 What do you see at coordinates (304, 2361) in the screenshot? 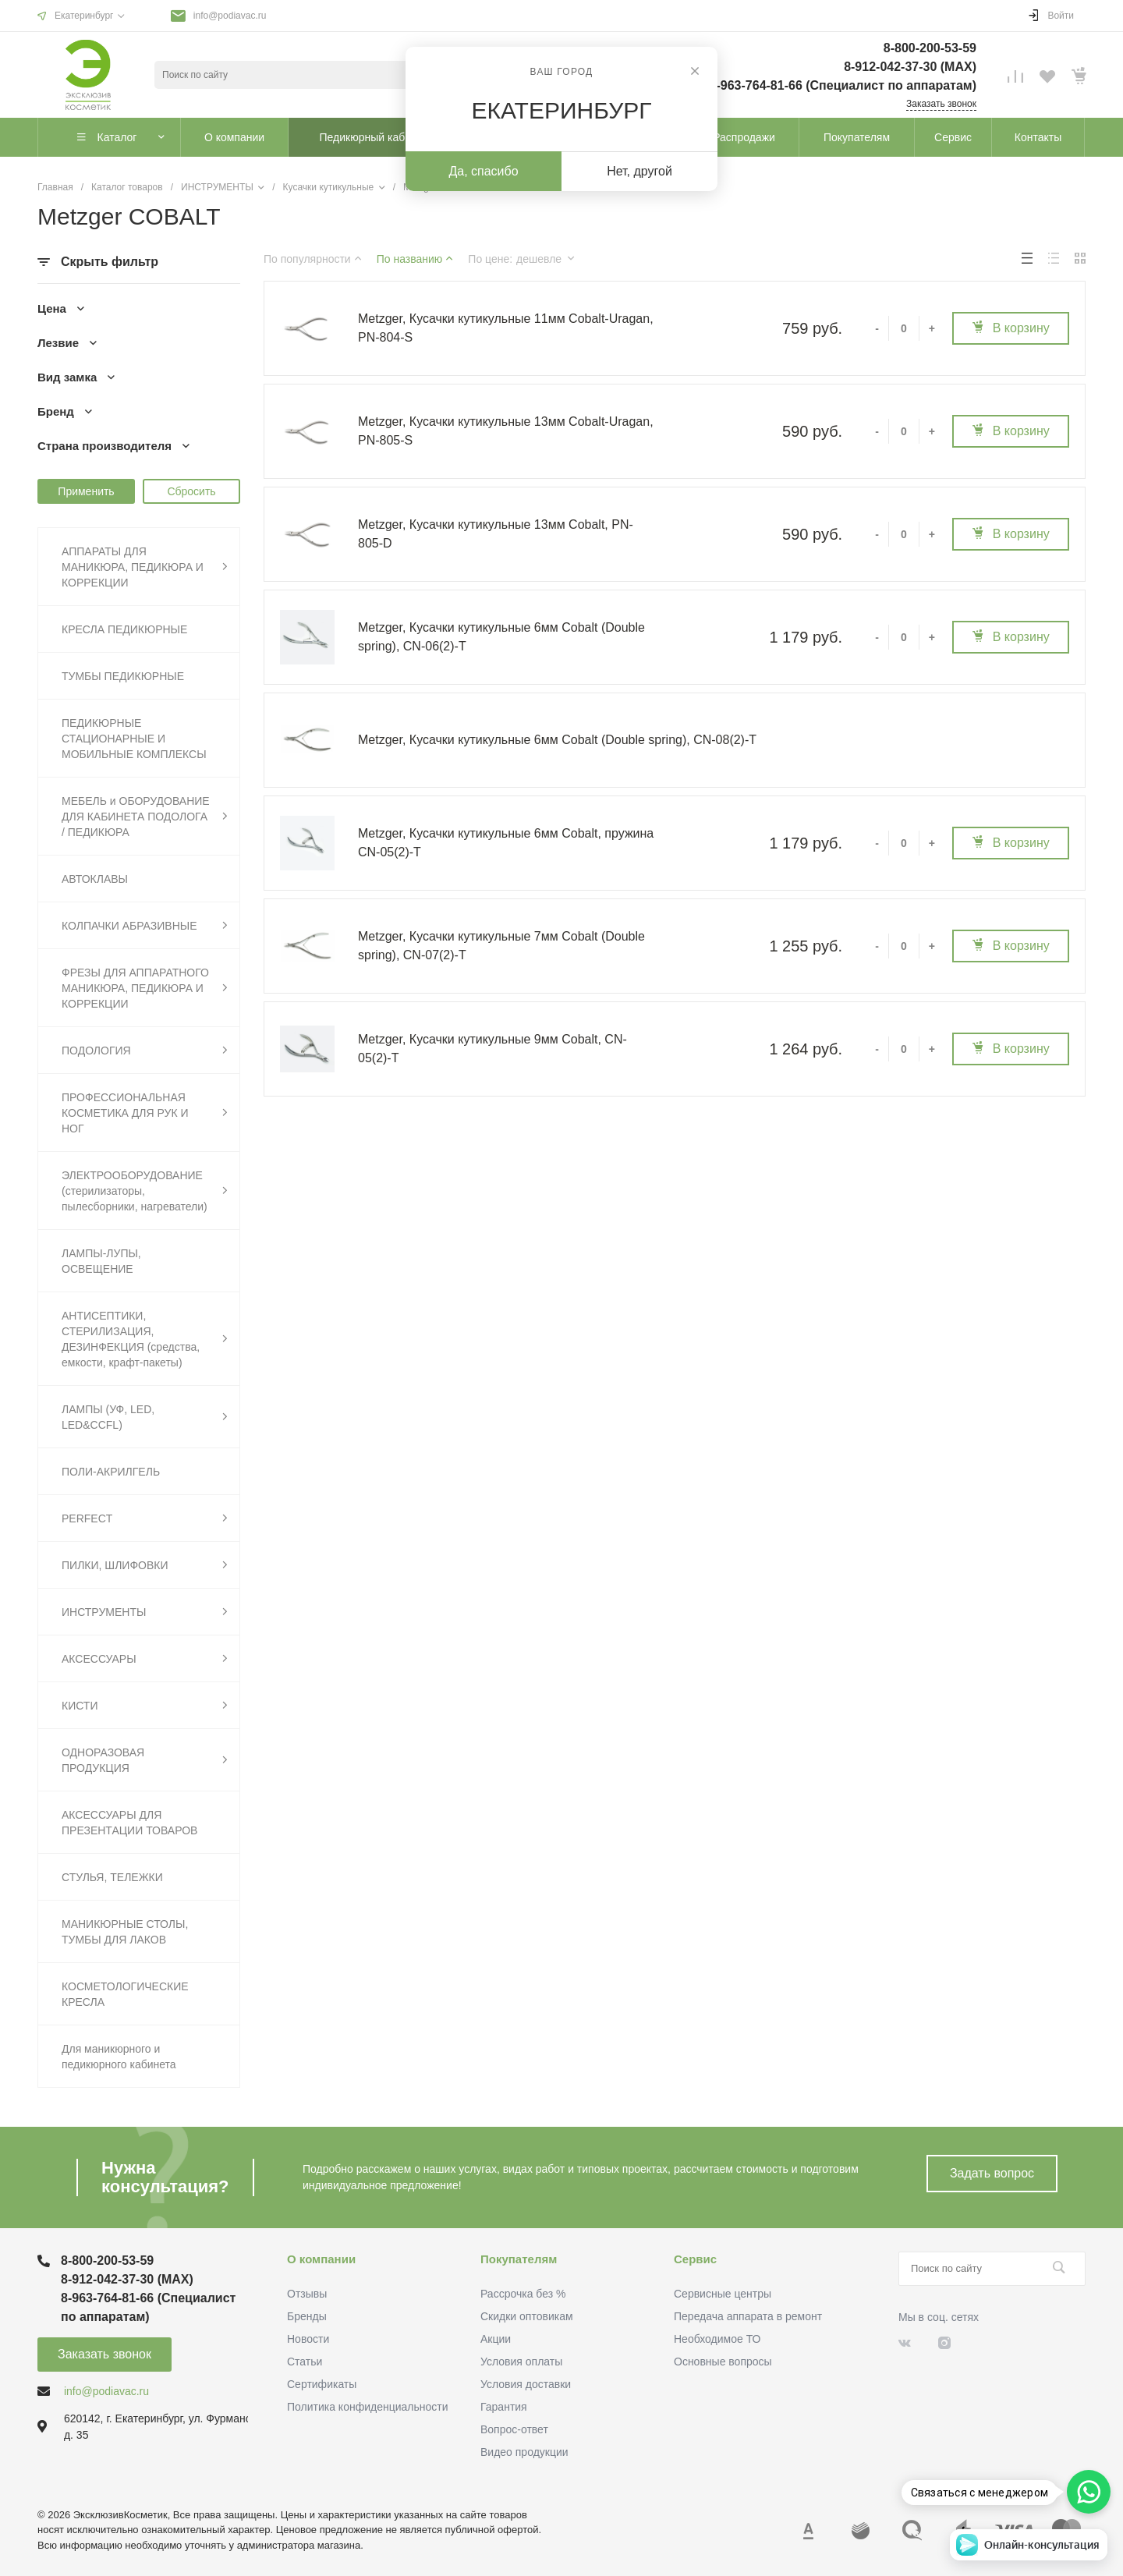
I see `Статьи` at bounding box center [304, 2361].